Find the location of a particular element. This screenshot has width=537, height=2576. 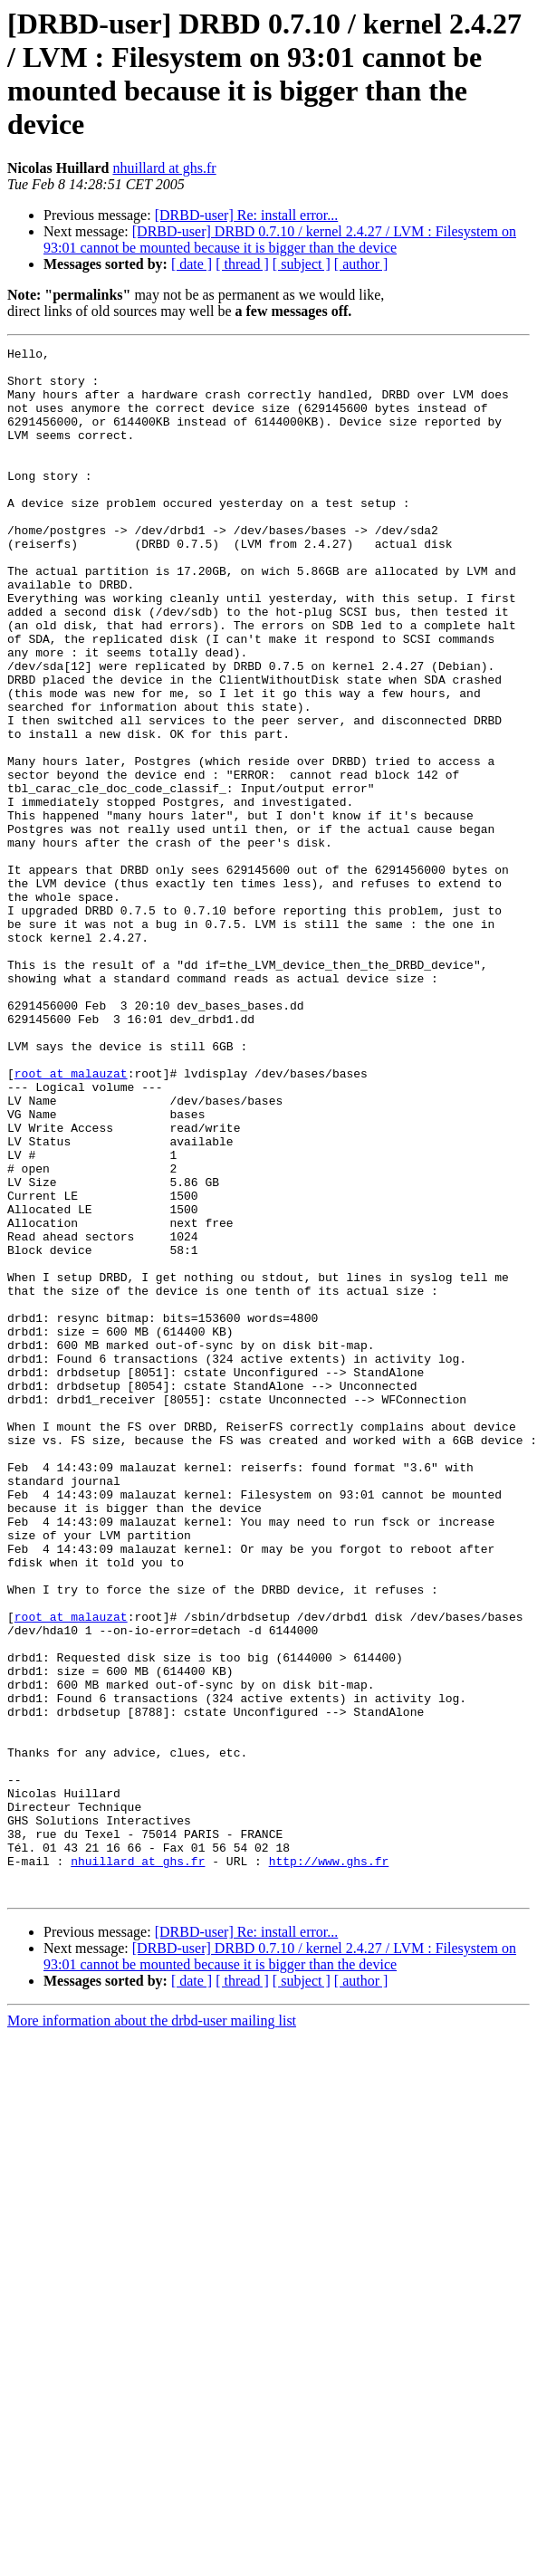

[ thread ] is located at coordinates (242, 264).